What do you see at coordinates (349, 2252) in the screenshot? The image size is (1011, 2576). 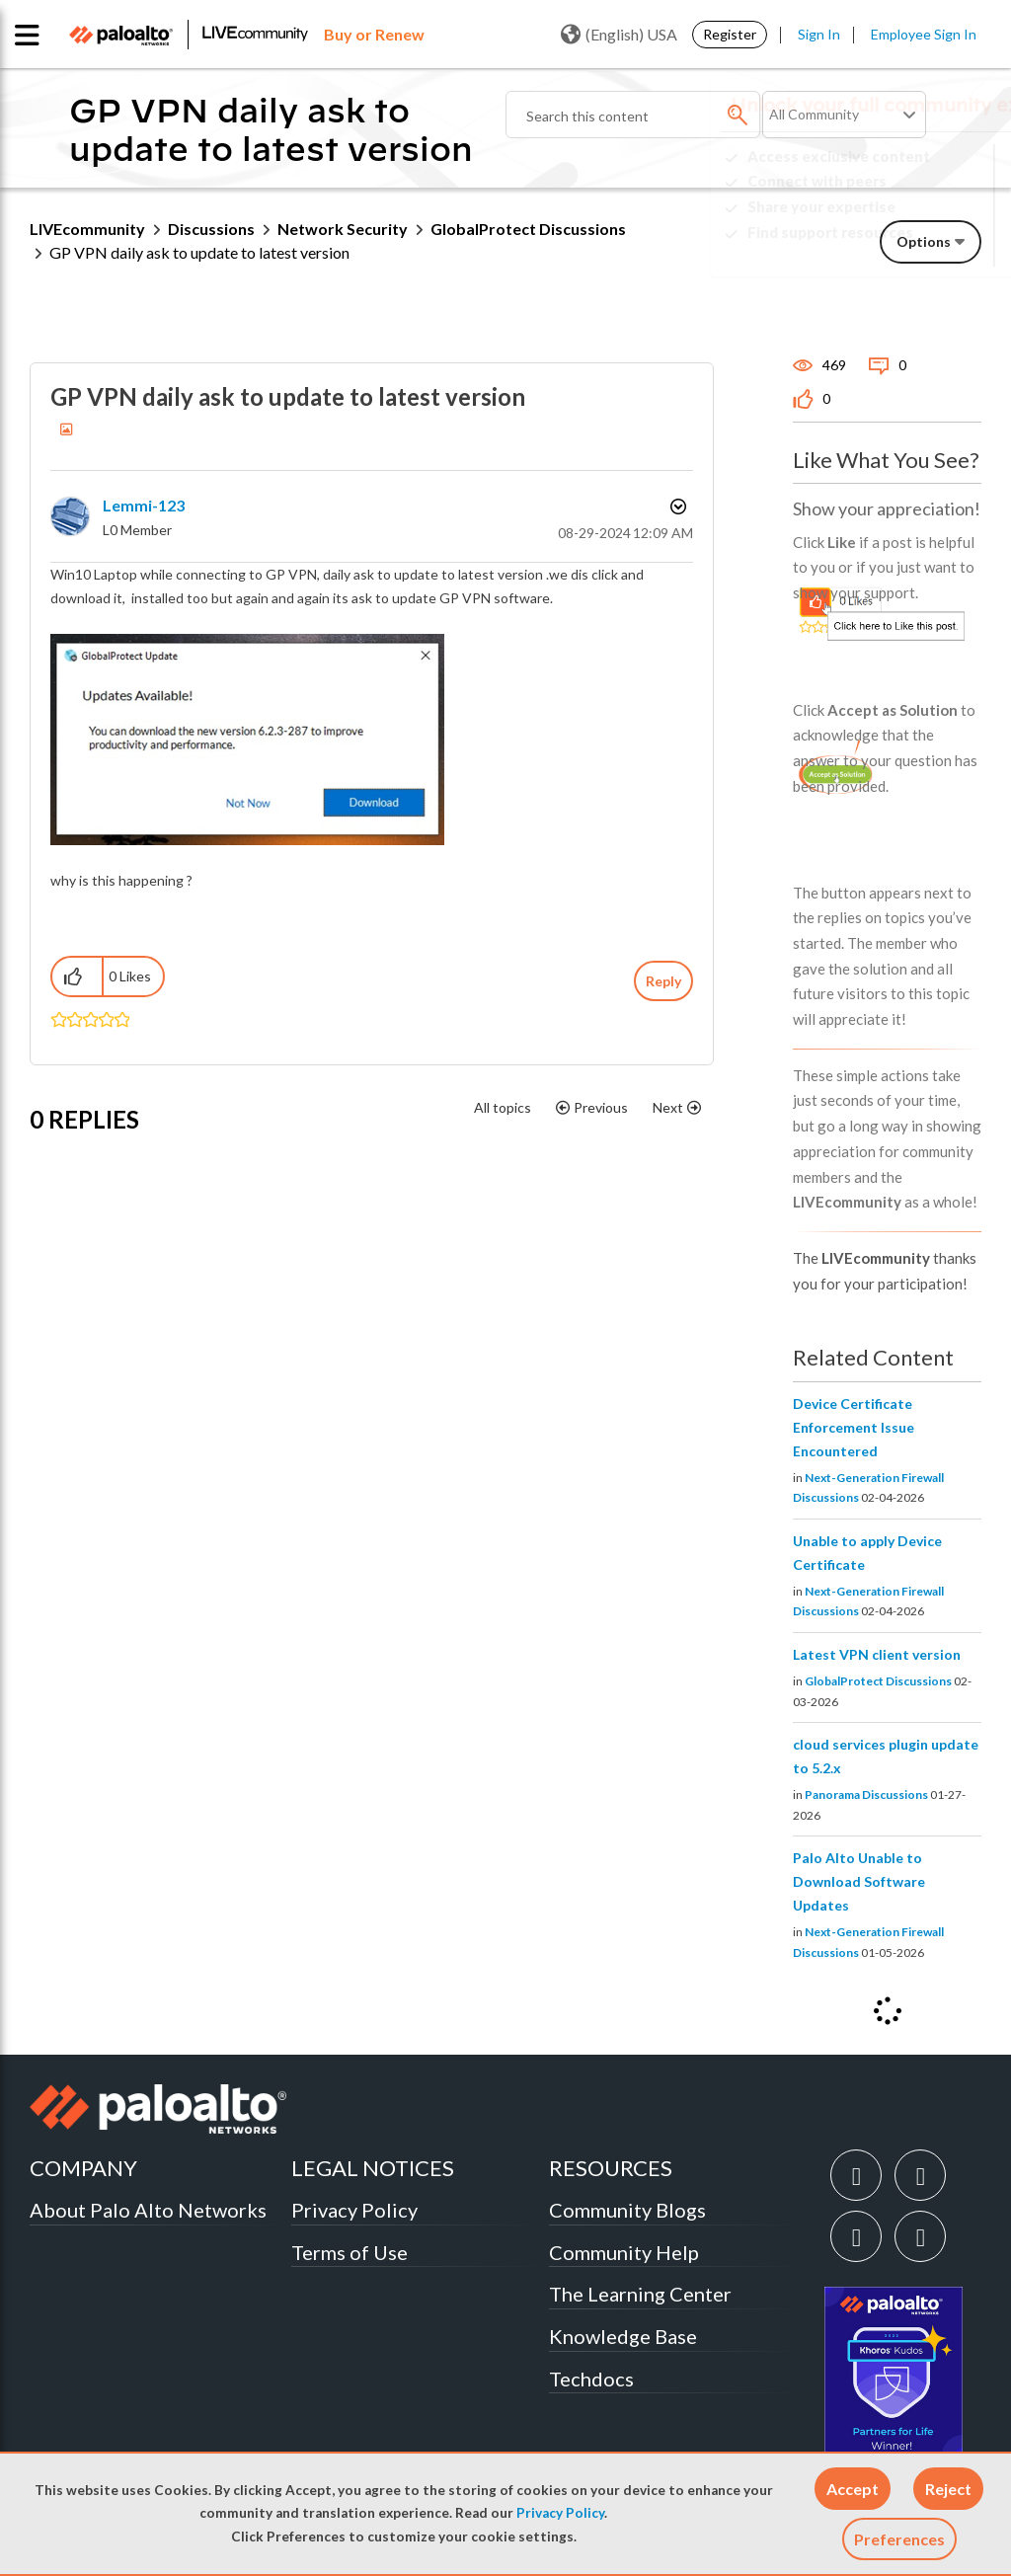 I see `Terms of Use` at bounding box center [349, 2252].